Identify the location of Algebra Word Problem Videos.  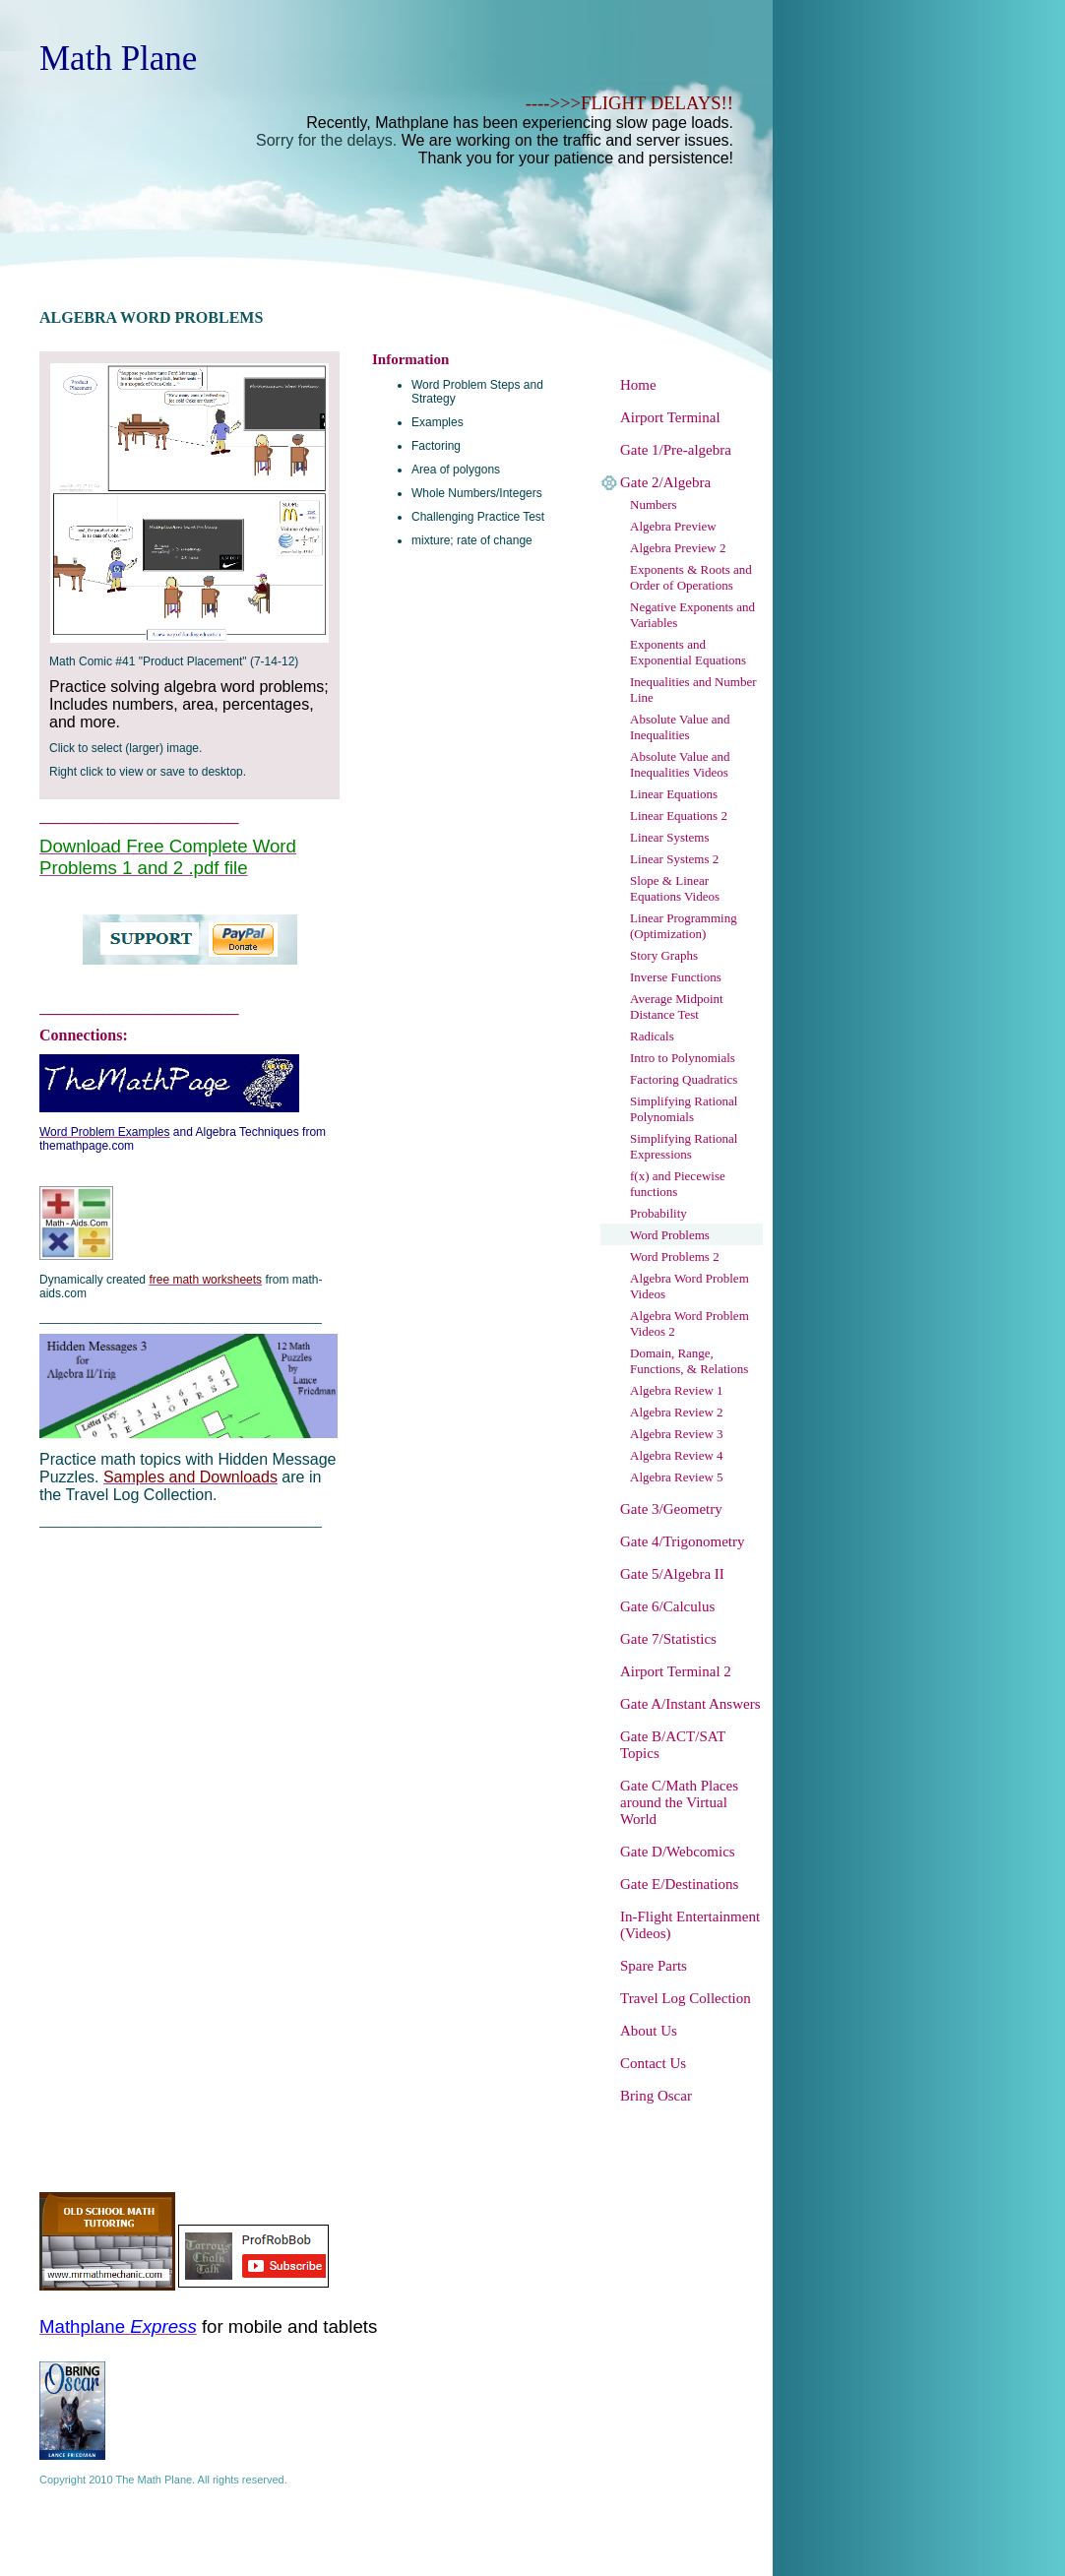
(689, 1286).